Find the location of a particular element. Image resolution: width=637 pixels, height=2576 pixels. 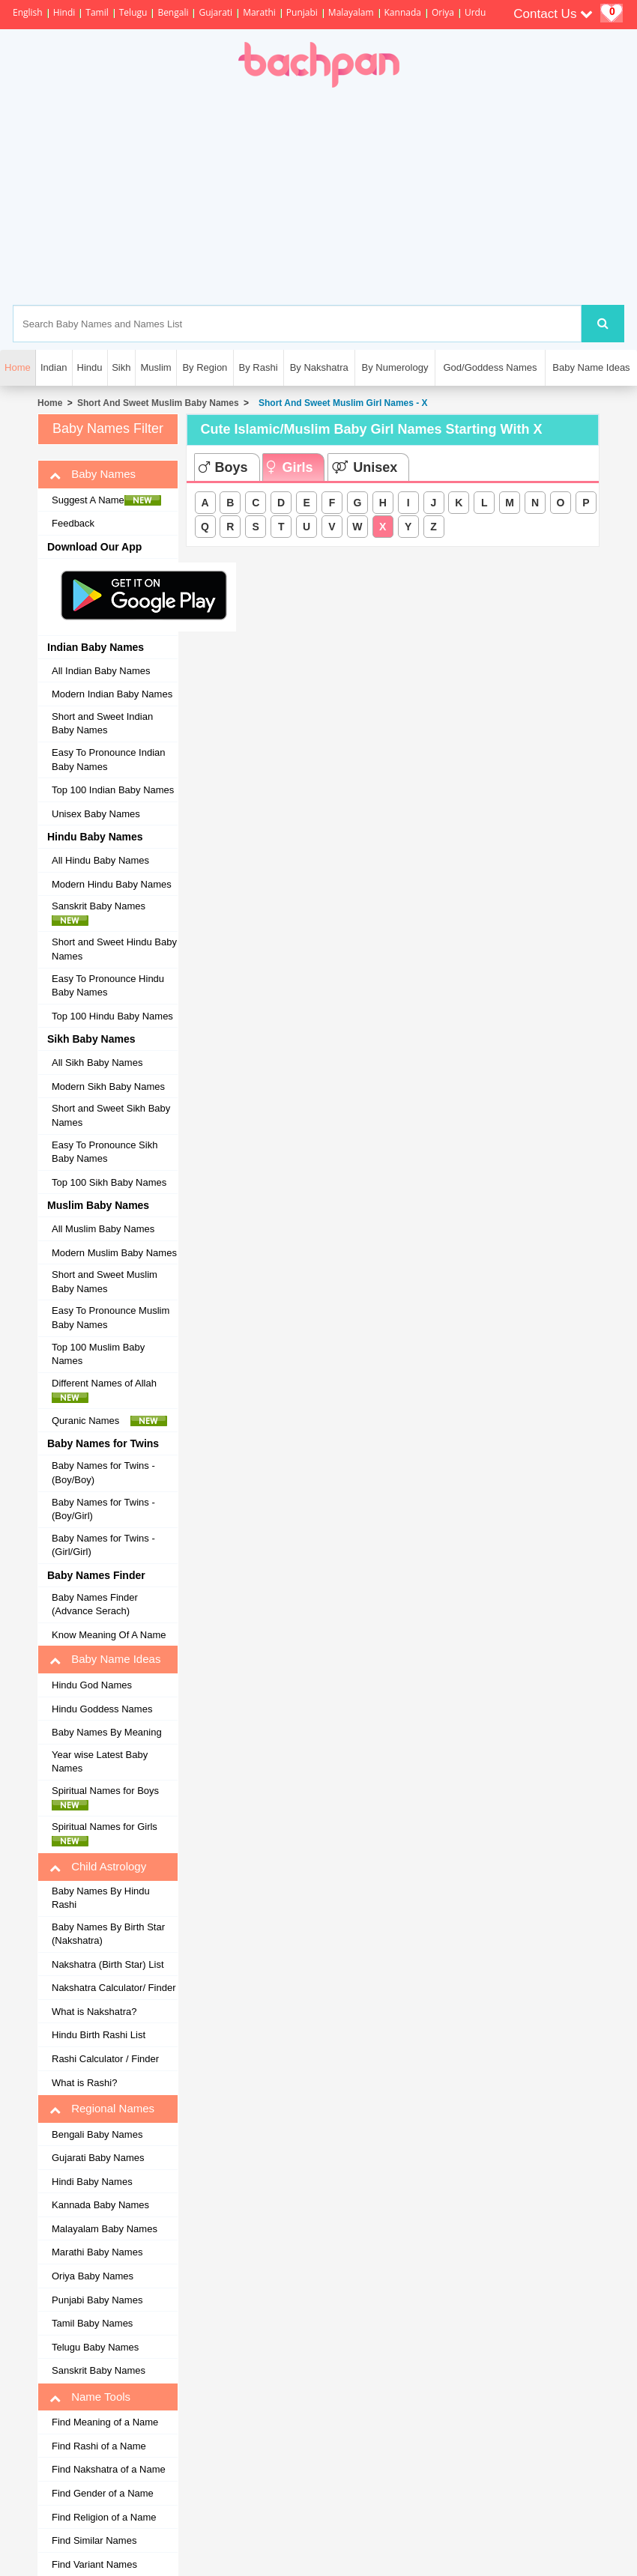

Oriya is located at coordinates (443, 12).